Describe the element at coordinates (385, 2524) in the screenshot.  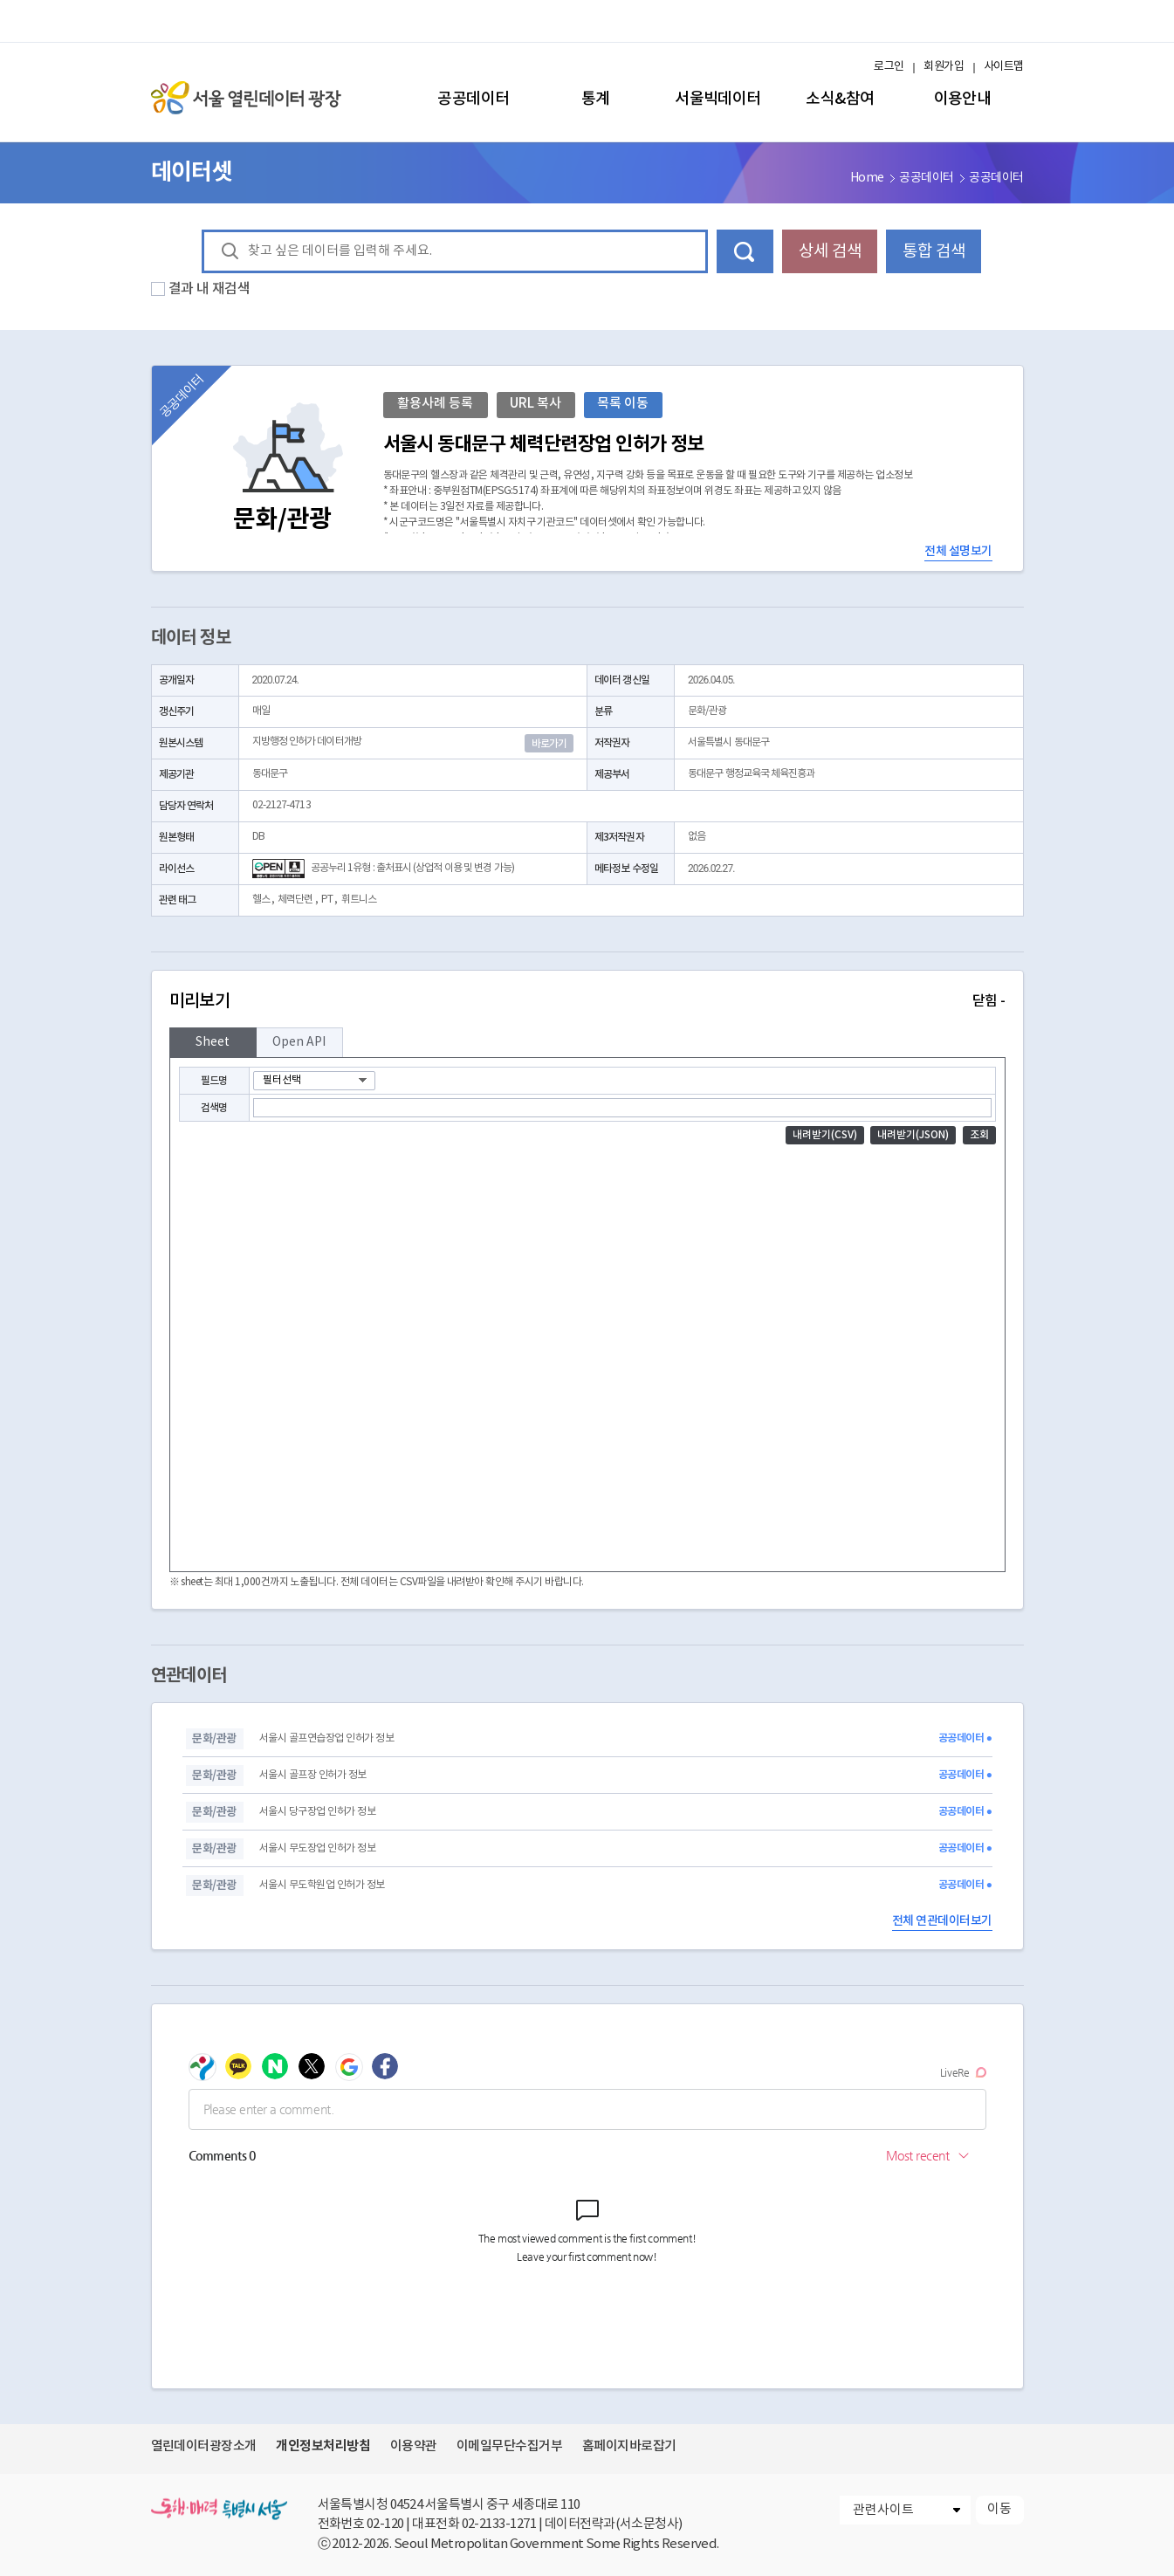
I see `02-120` at that location.